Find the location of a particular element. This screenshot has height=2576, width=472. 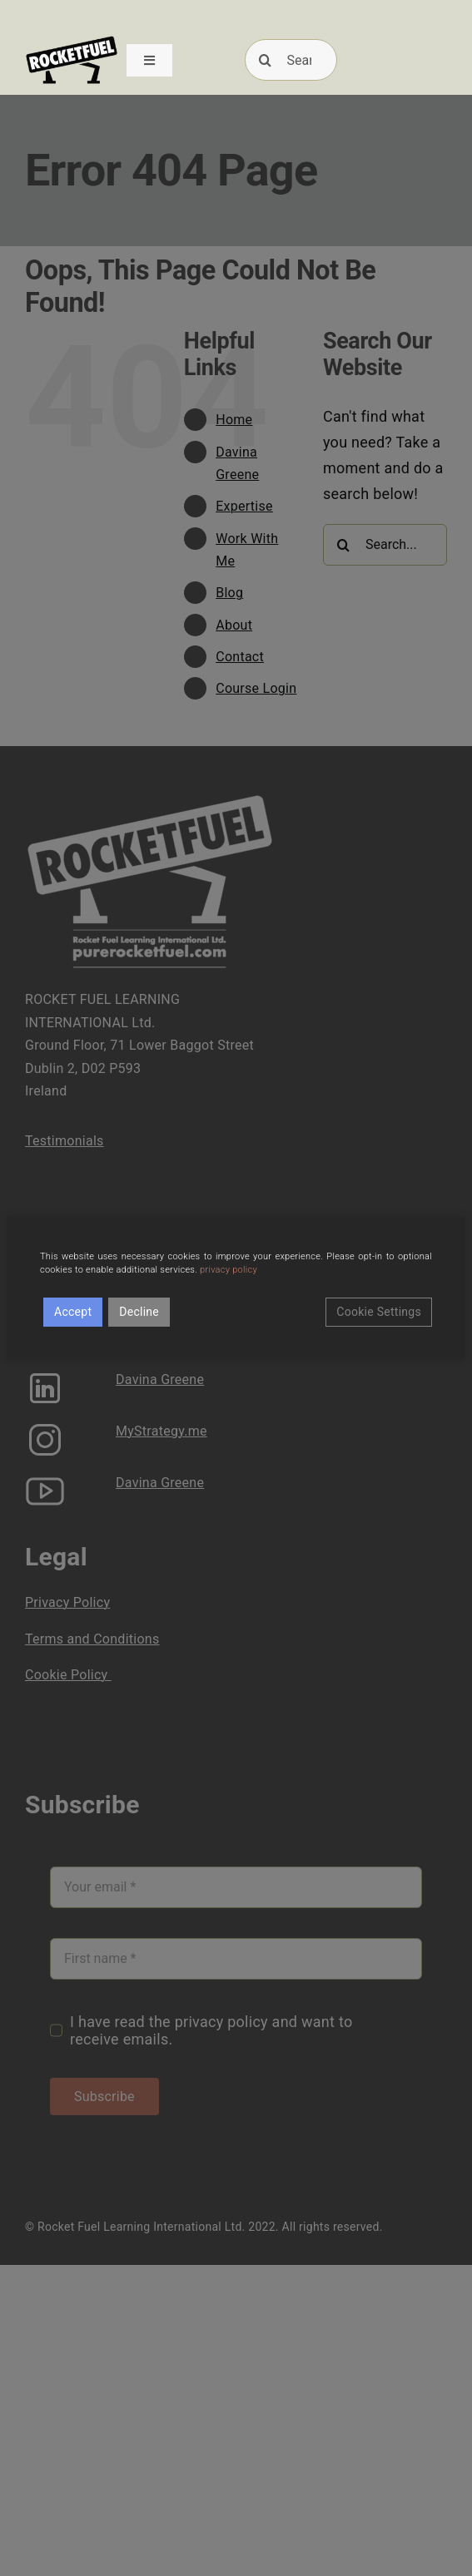

Accept is located at coordinates (73, 1311).